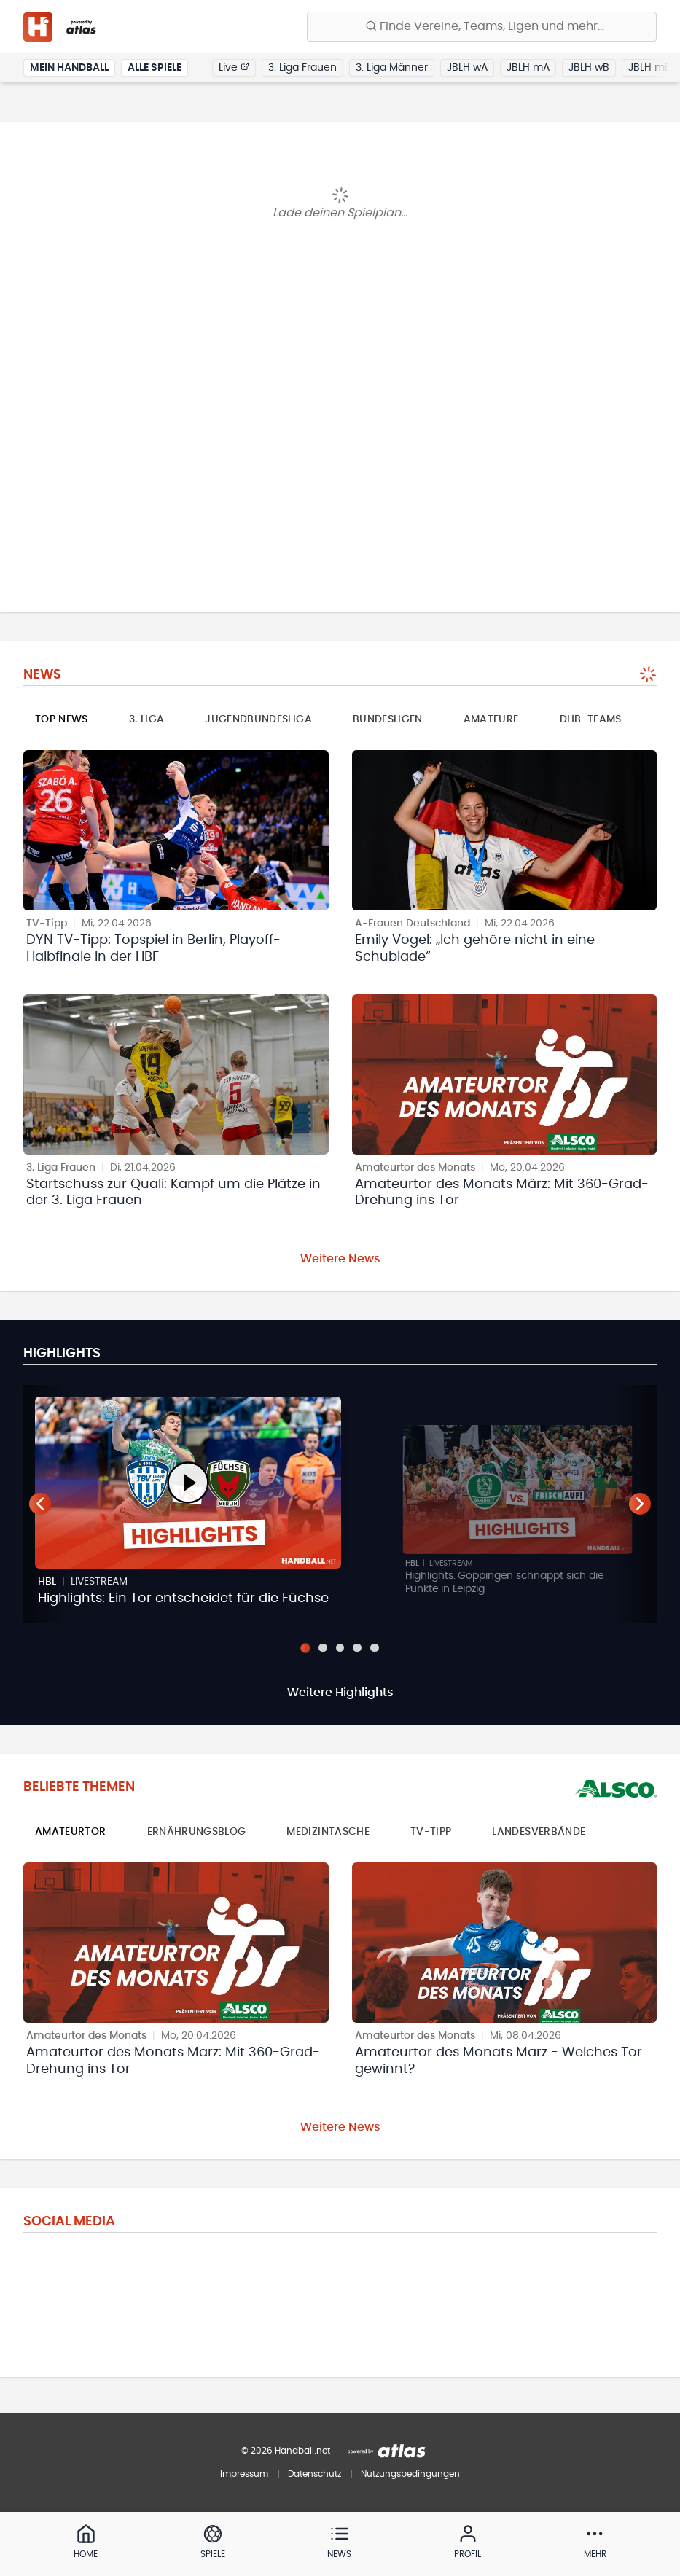 This screenshot has height=2576, width=680. What do you see at coordinates (285, 2450) in the screenshot?
I see `© 2026 Handball.net` at bounding box center [285, 2450].